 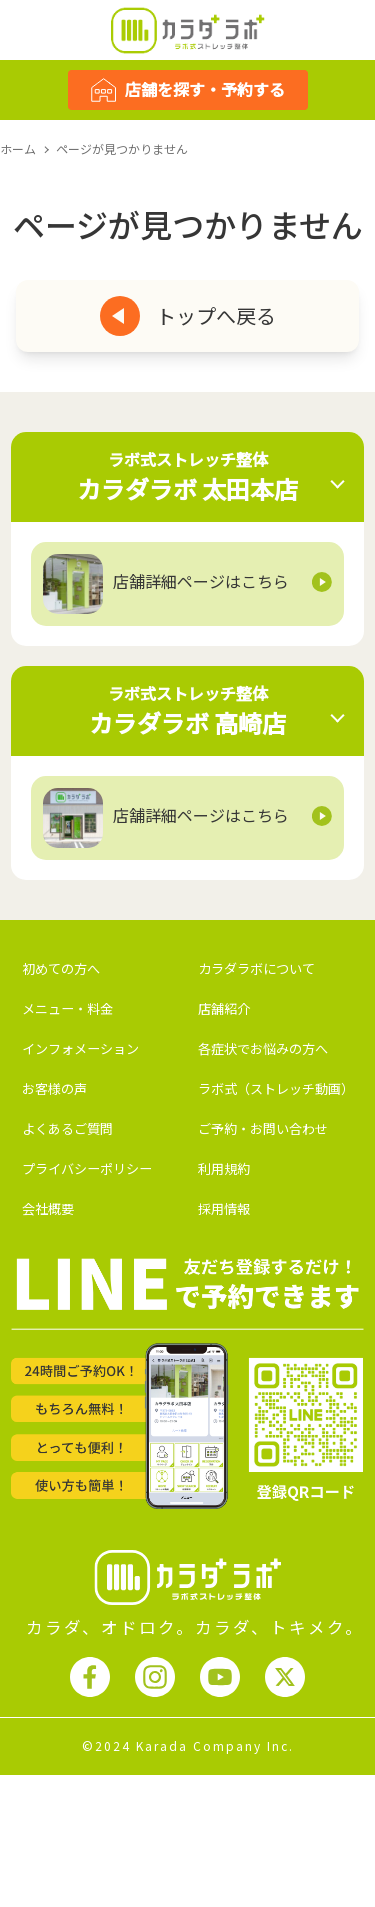 I want to click on 利用規約, so click(x=224, y=1168).